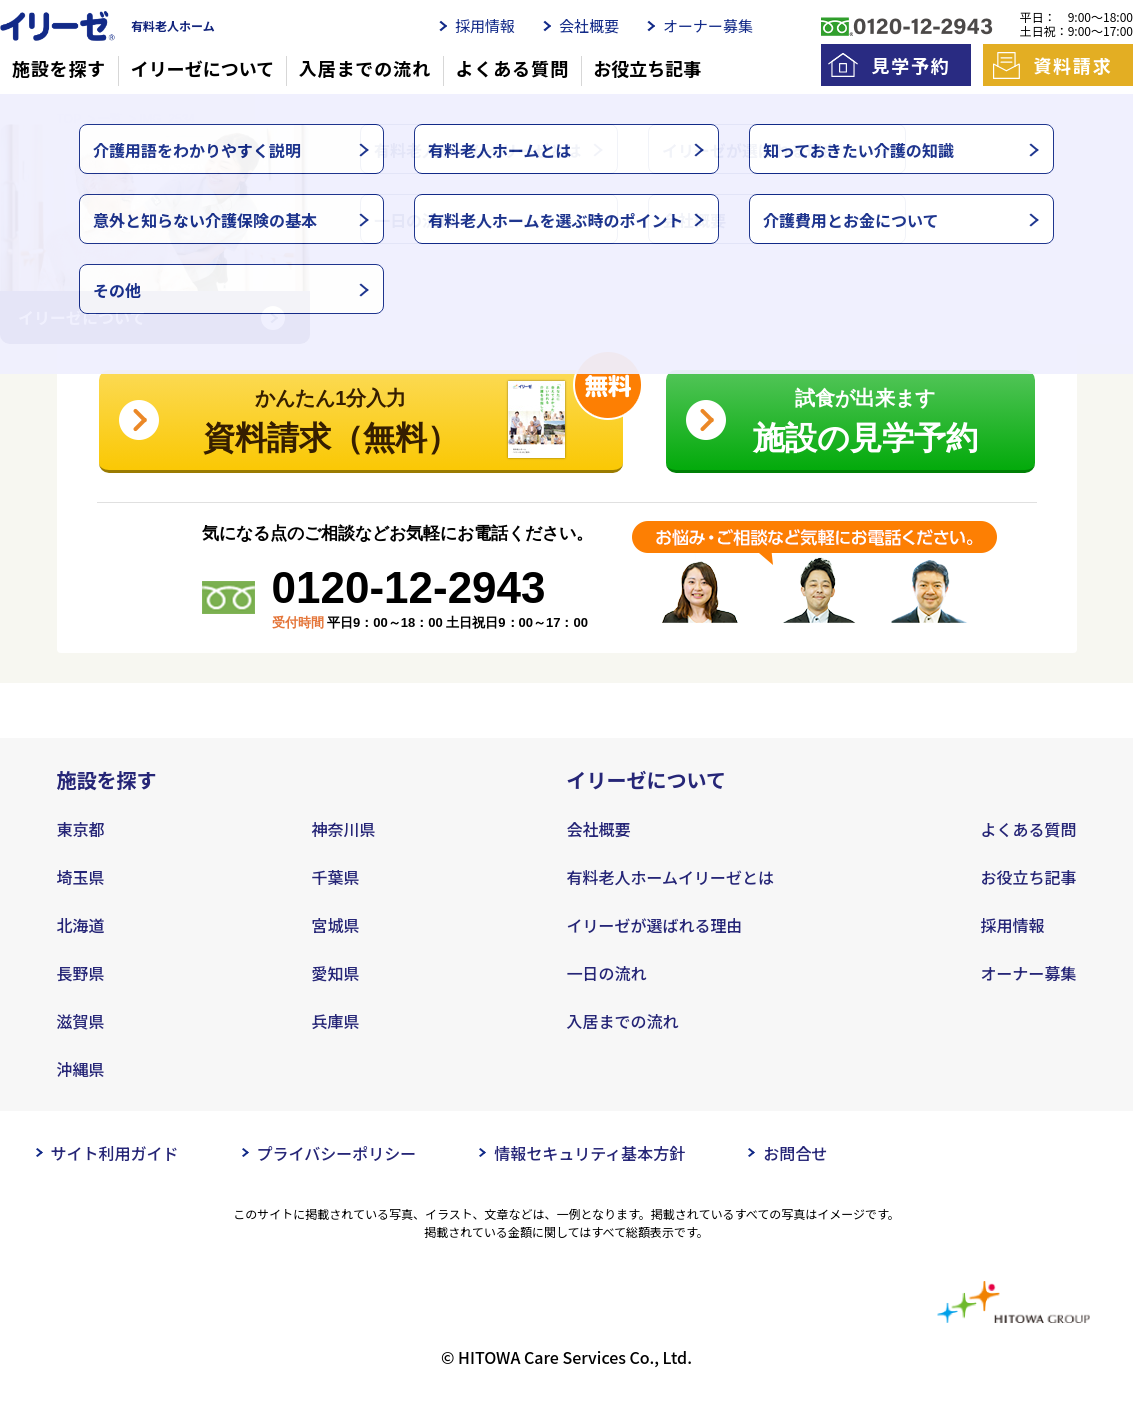 The width and height of the screenshot is (1133, 1403). Describe the element at coordinates (344, 829) in the screenshot. I see `神奈川県` at that location.